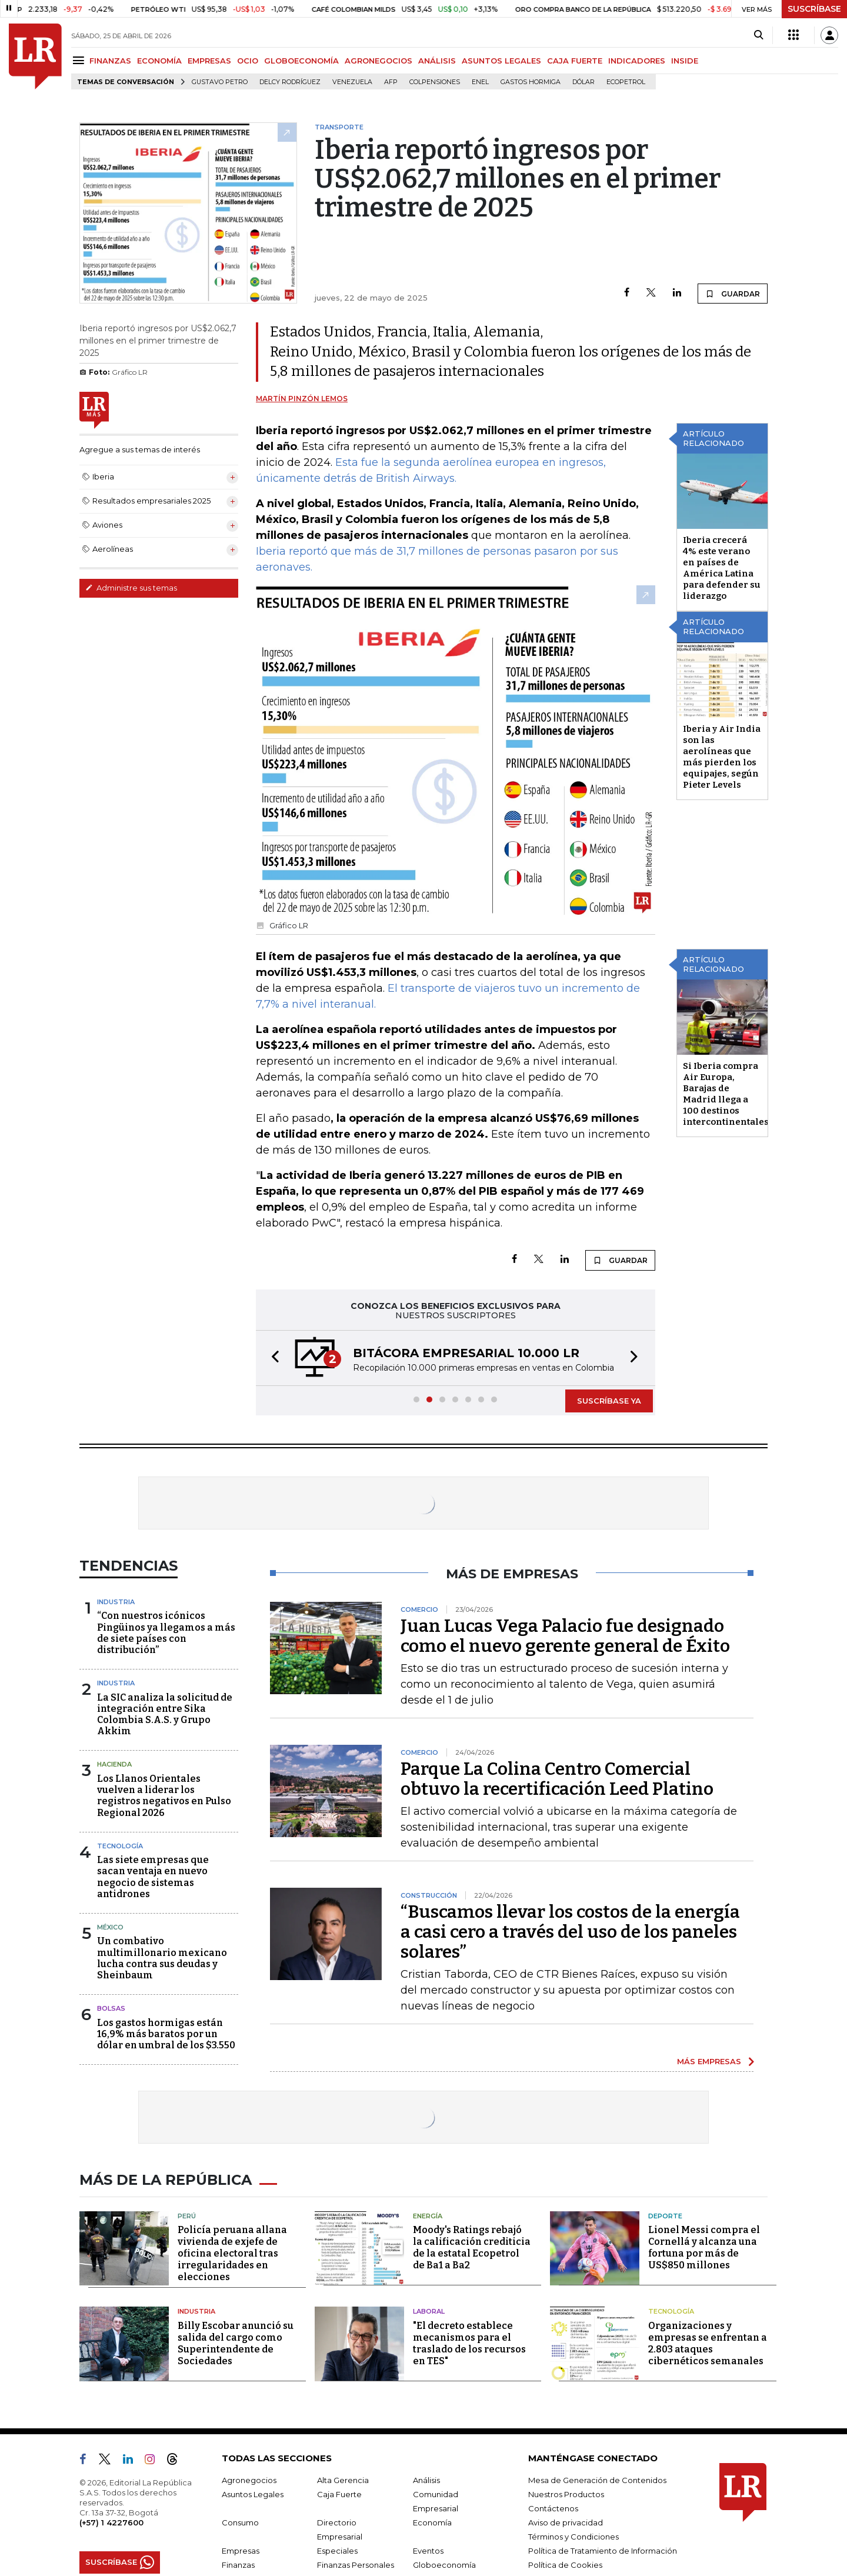  I want to click on Hacienda, so click(114, 1764).